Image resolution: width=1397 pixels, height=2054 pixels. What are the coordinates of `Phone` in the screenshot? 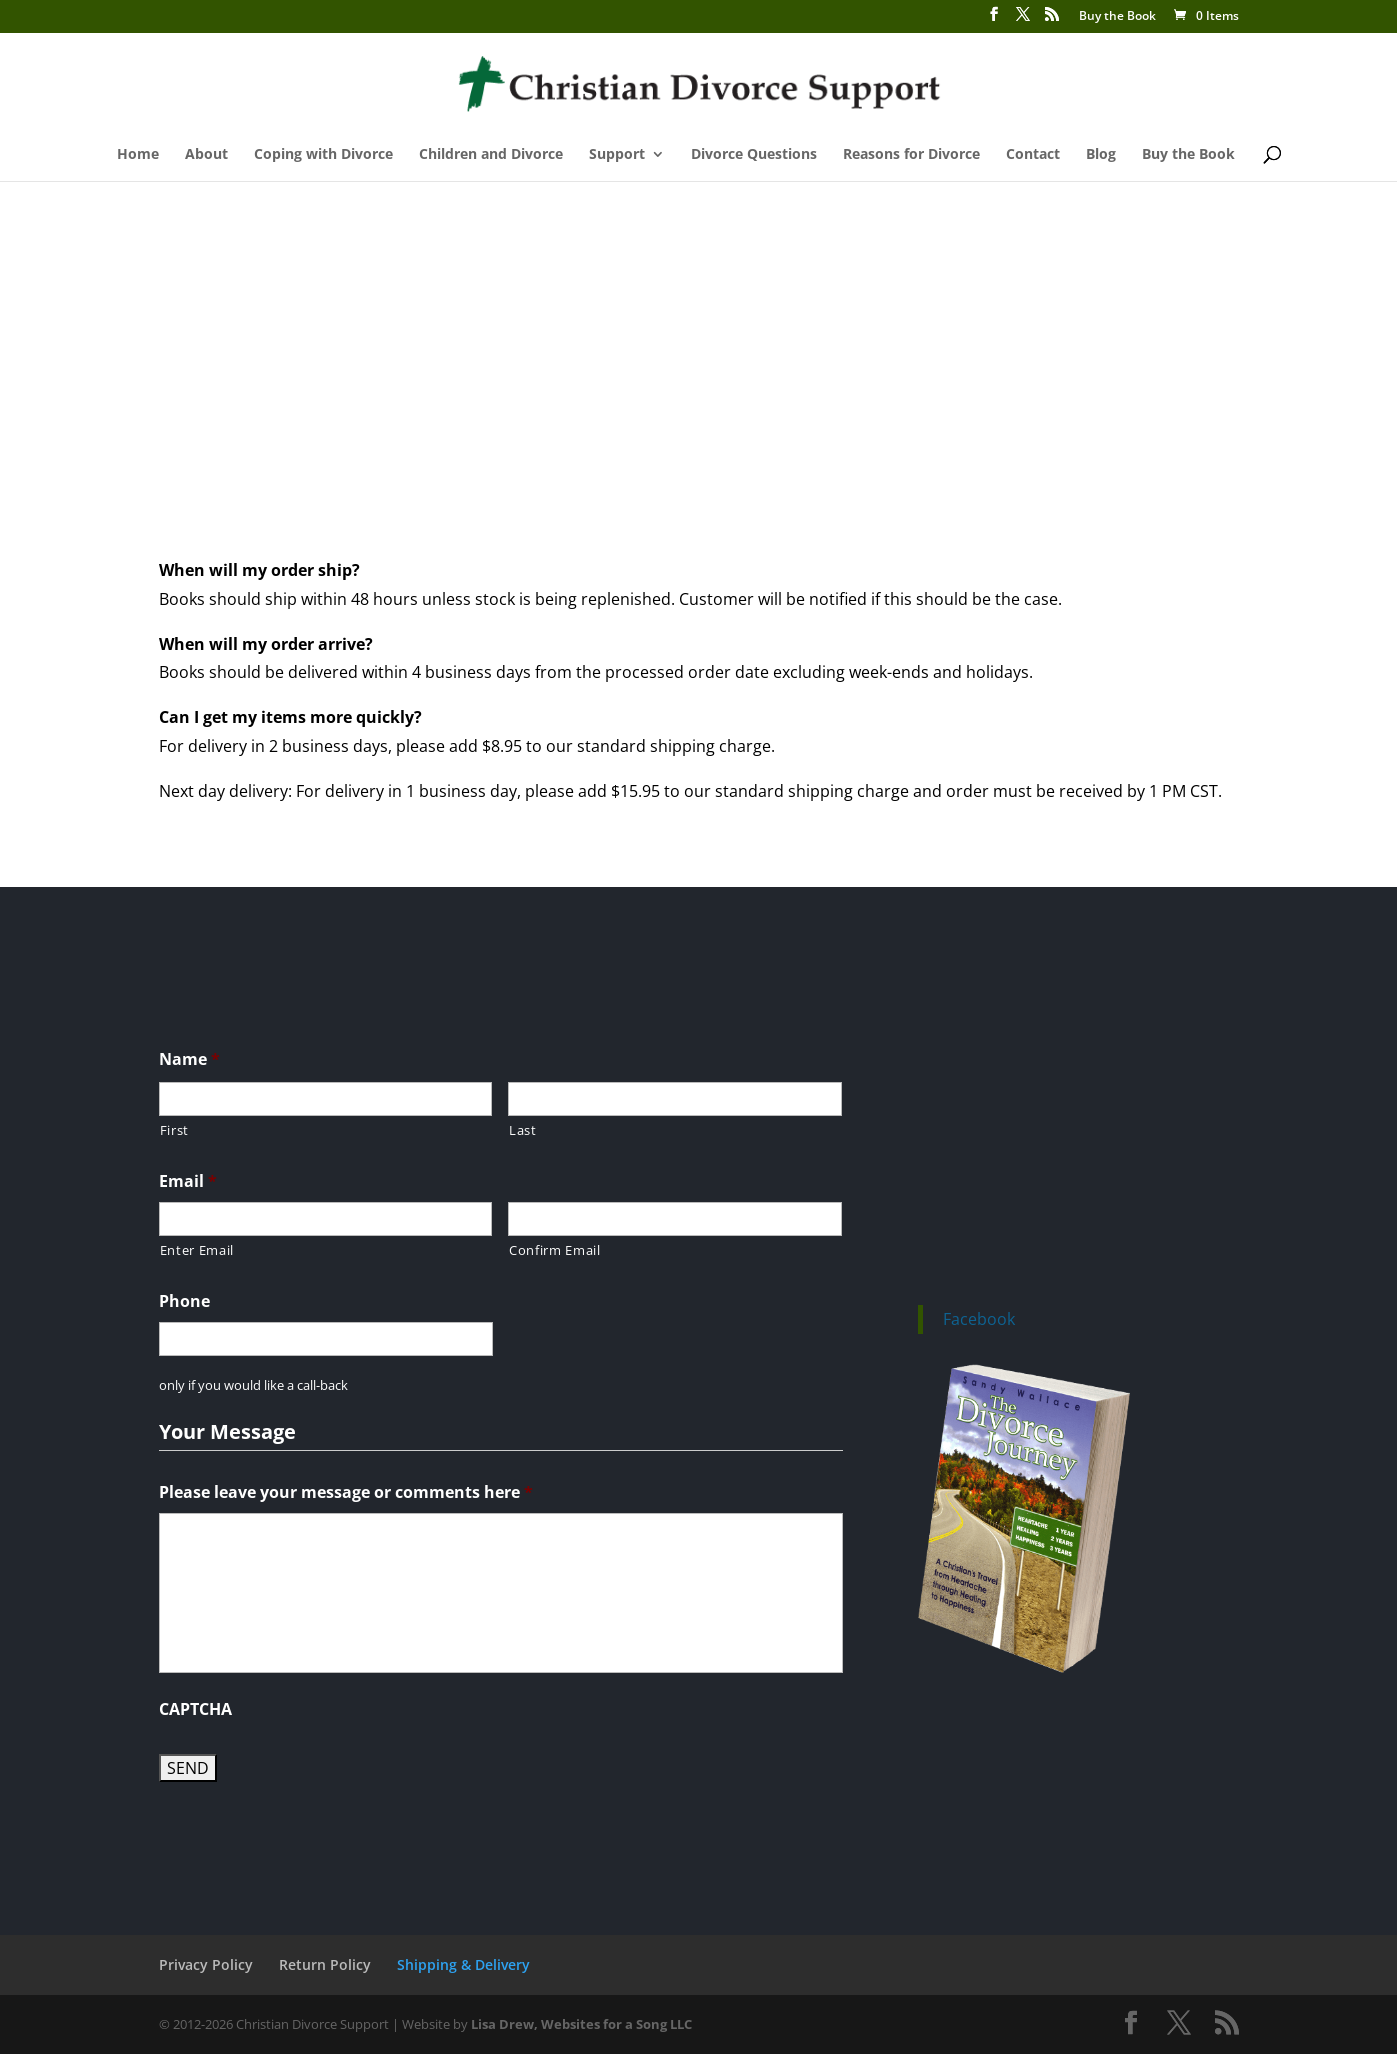 It's located at (184, 1301).